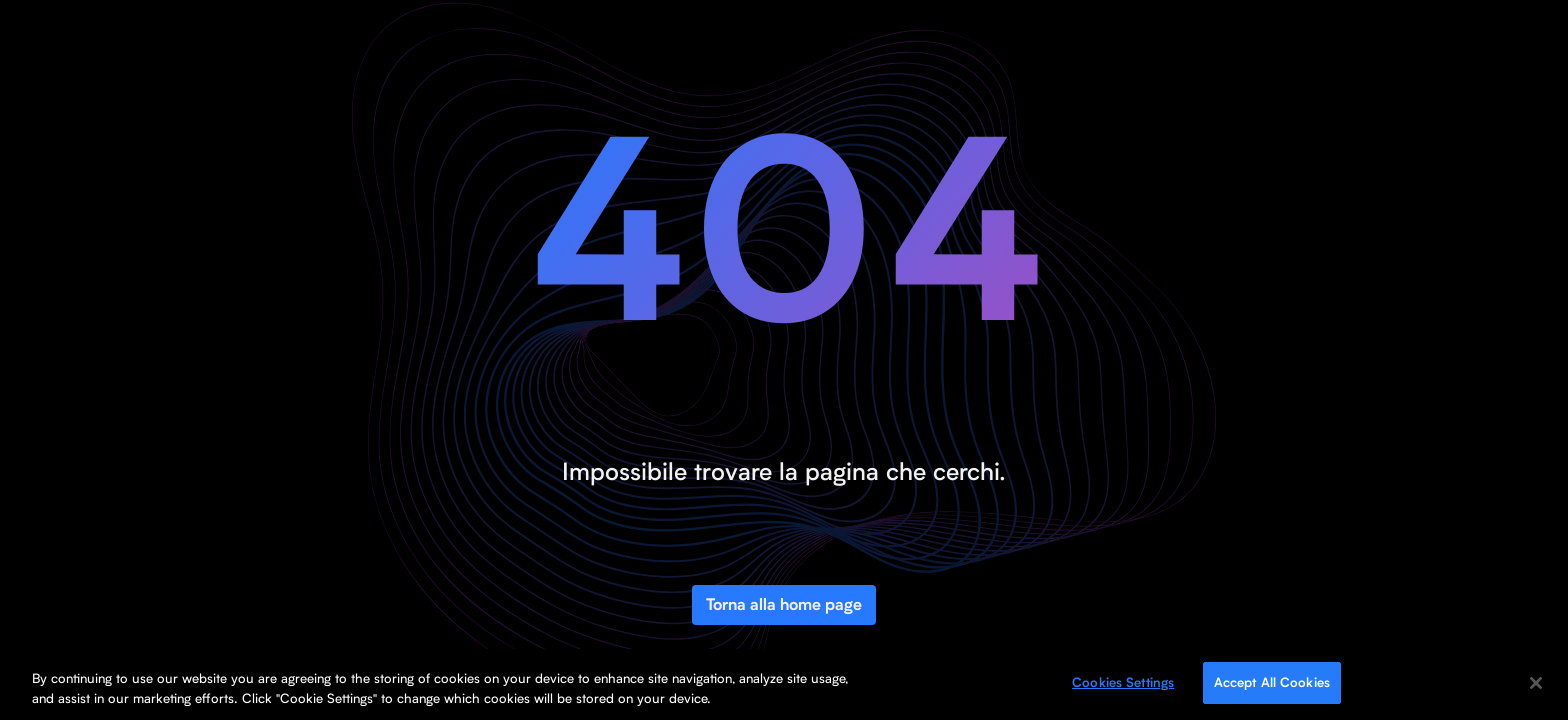 The width and height of the screenshot is (1568, 720). Describe the element at coordinates (1272, 682) in the screenshot. I see `Accept All Cookies` at that location.